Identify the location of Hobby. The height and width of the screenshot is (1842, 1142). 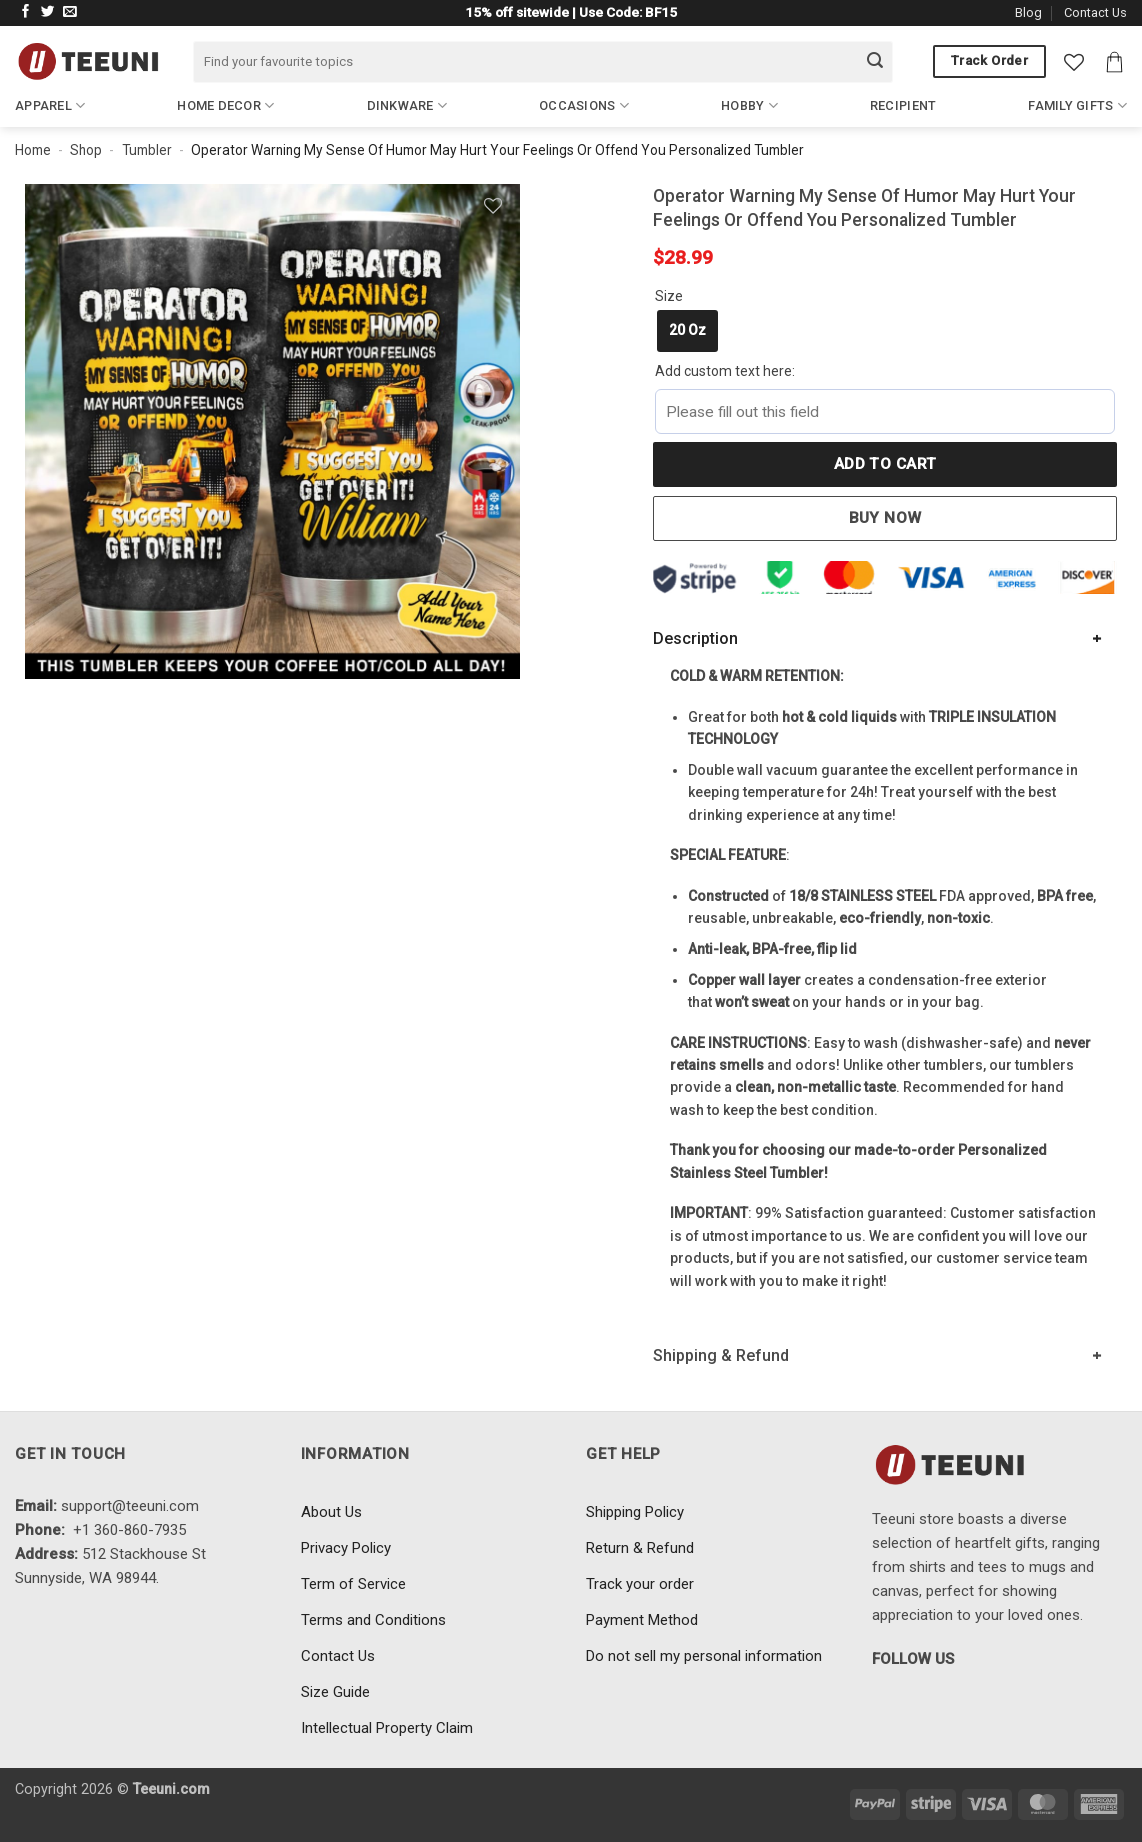
(749, 105).